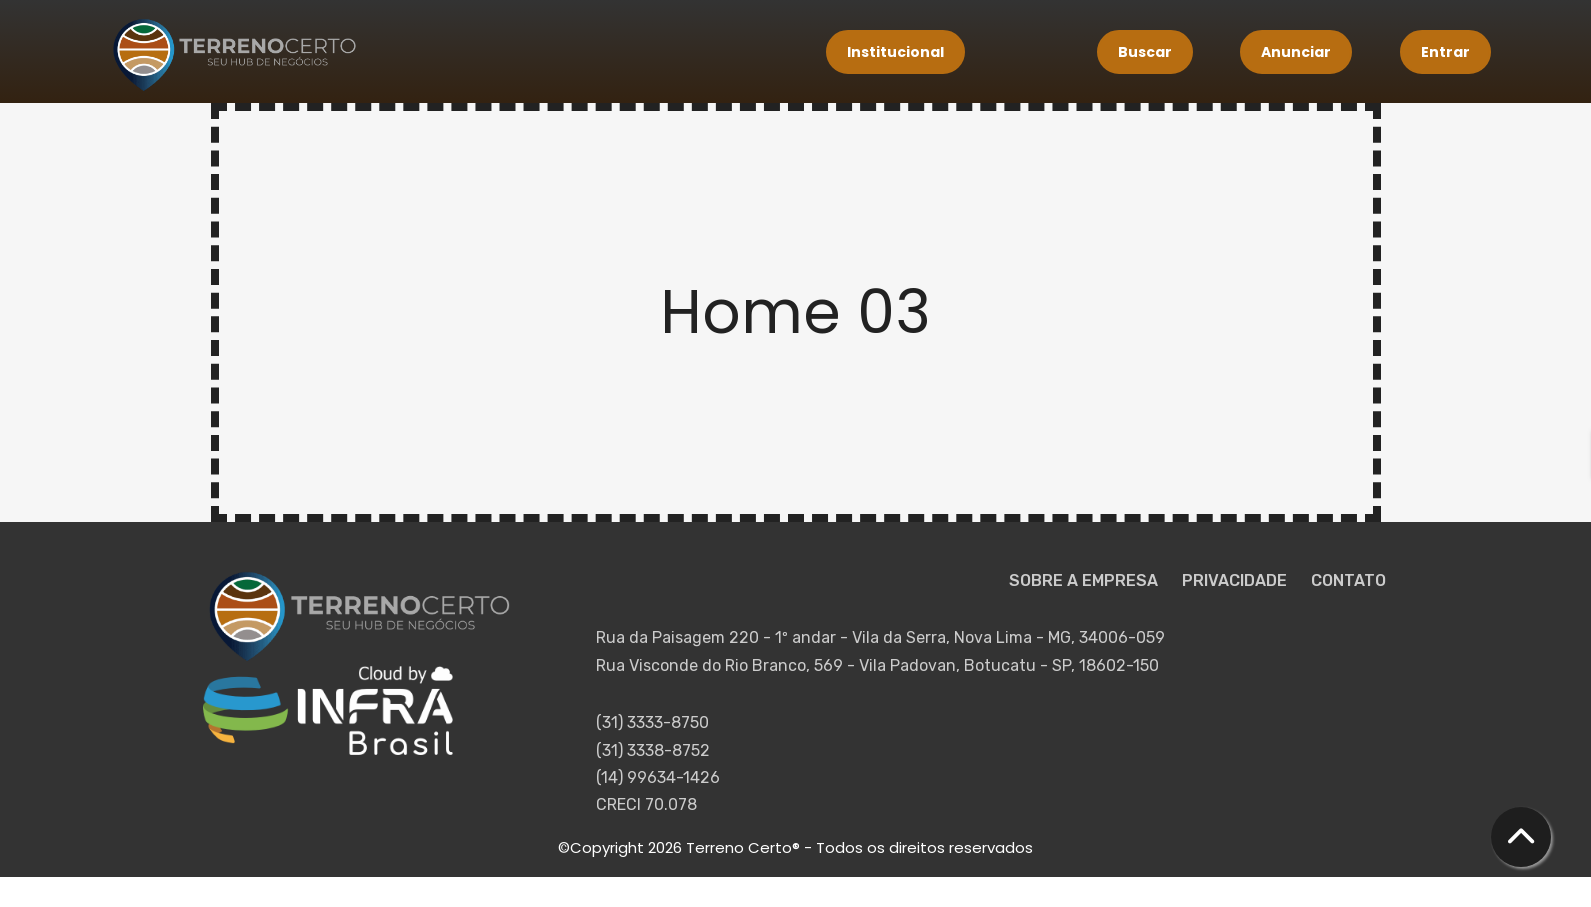  What do you see at coordinates (895, 52) in the screenshot?
I see `Institucional` at bounding box center [895, 52].